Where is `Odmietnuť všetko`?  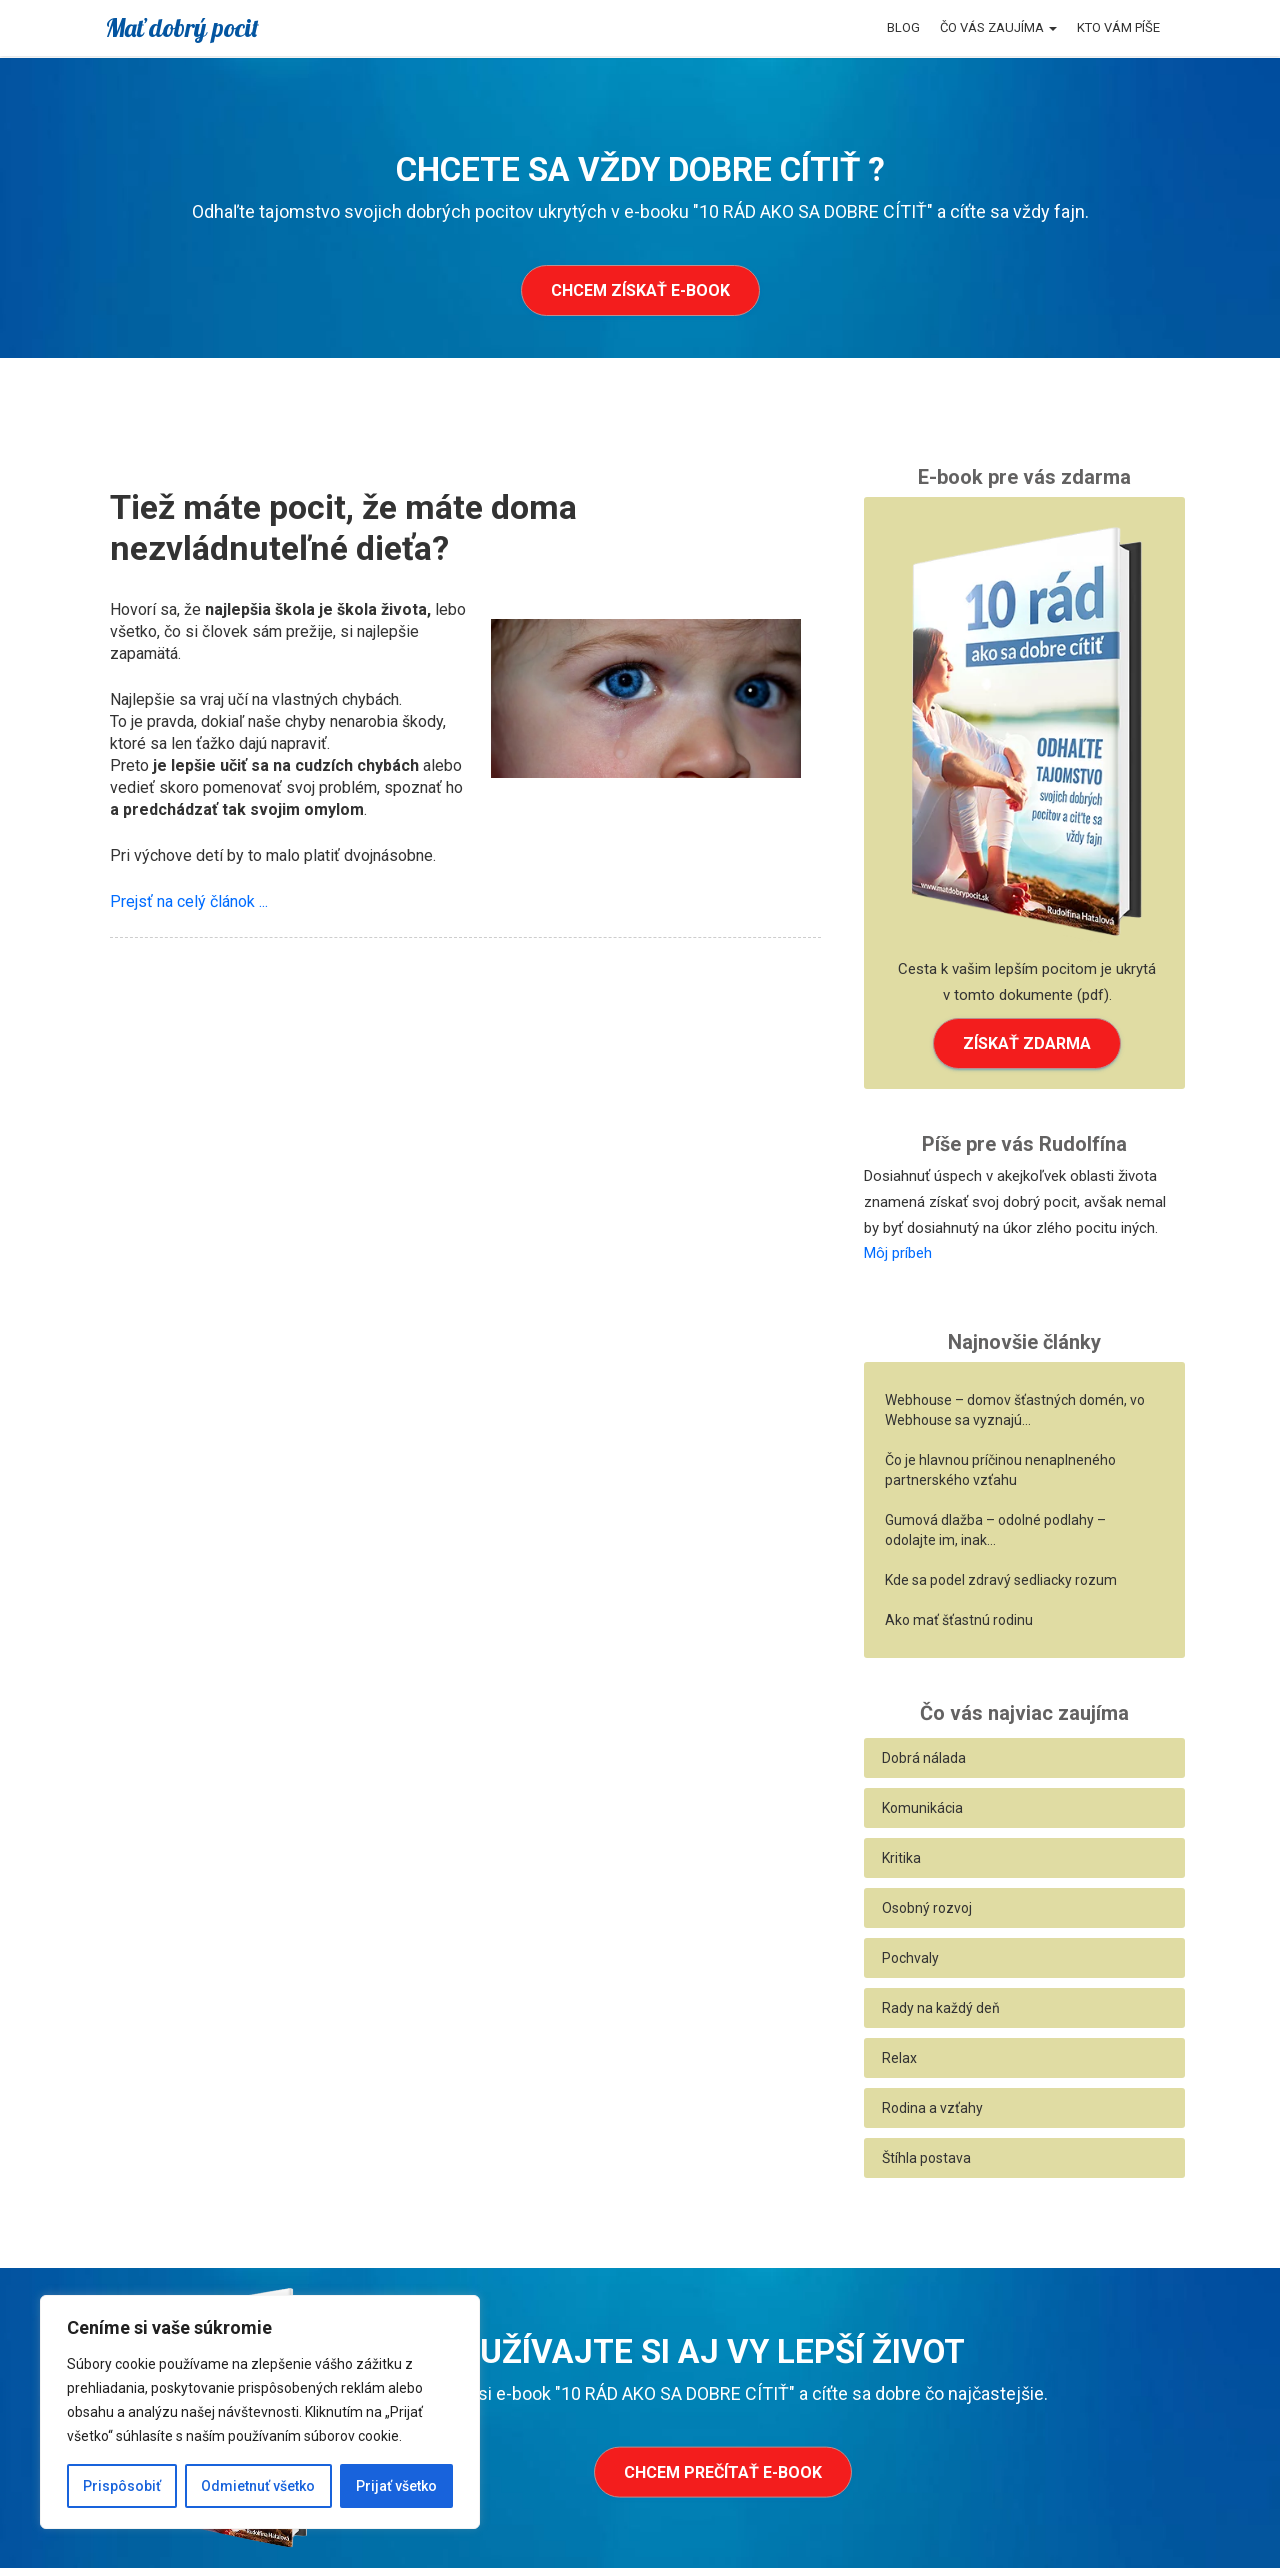
Odmietnuť všetko is located at coordinates (258, 2486).